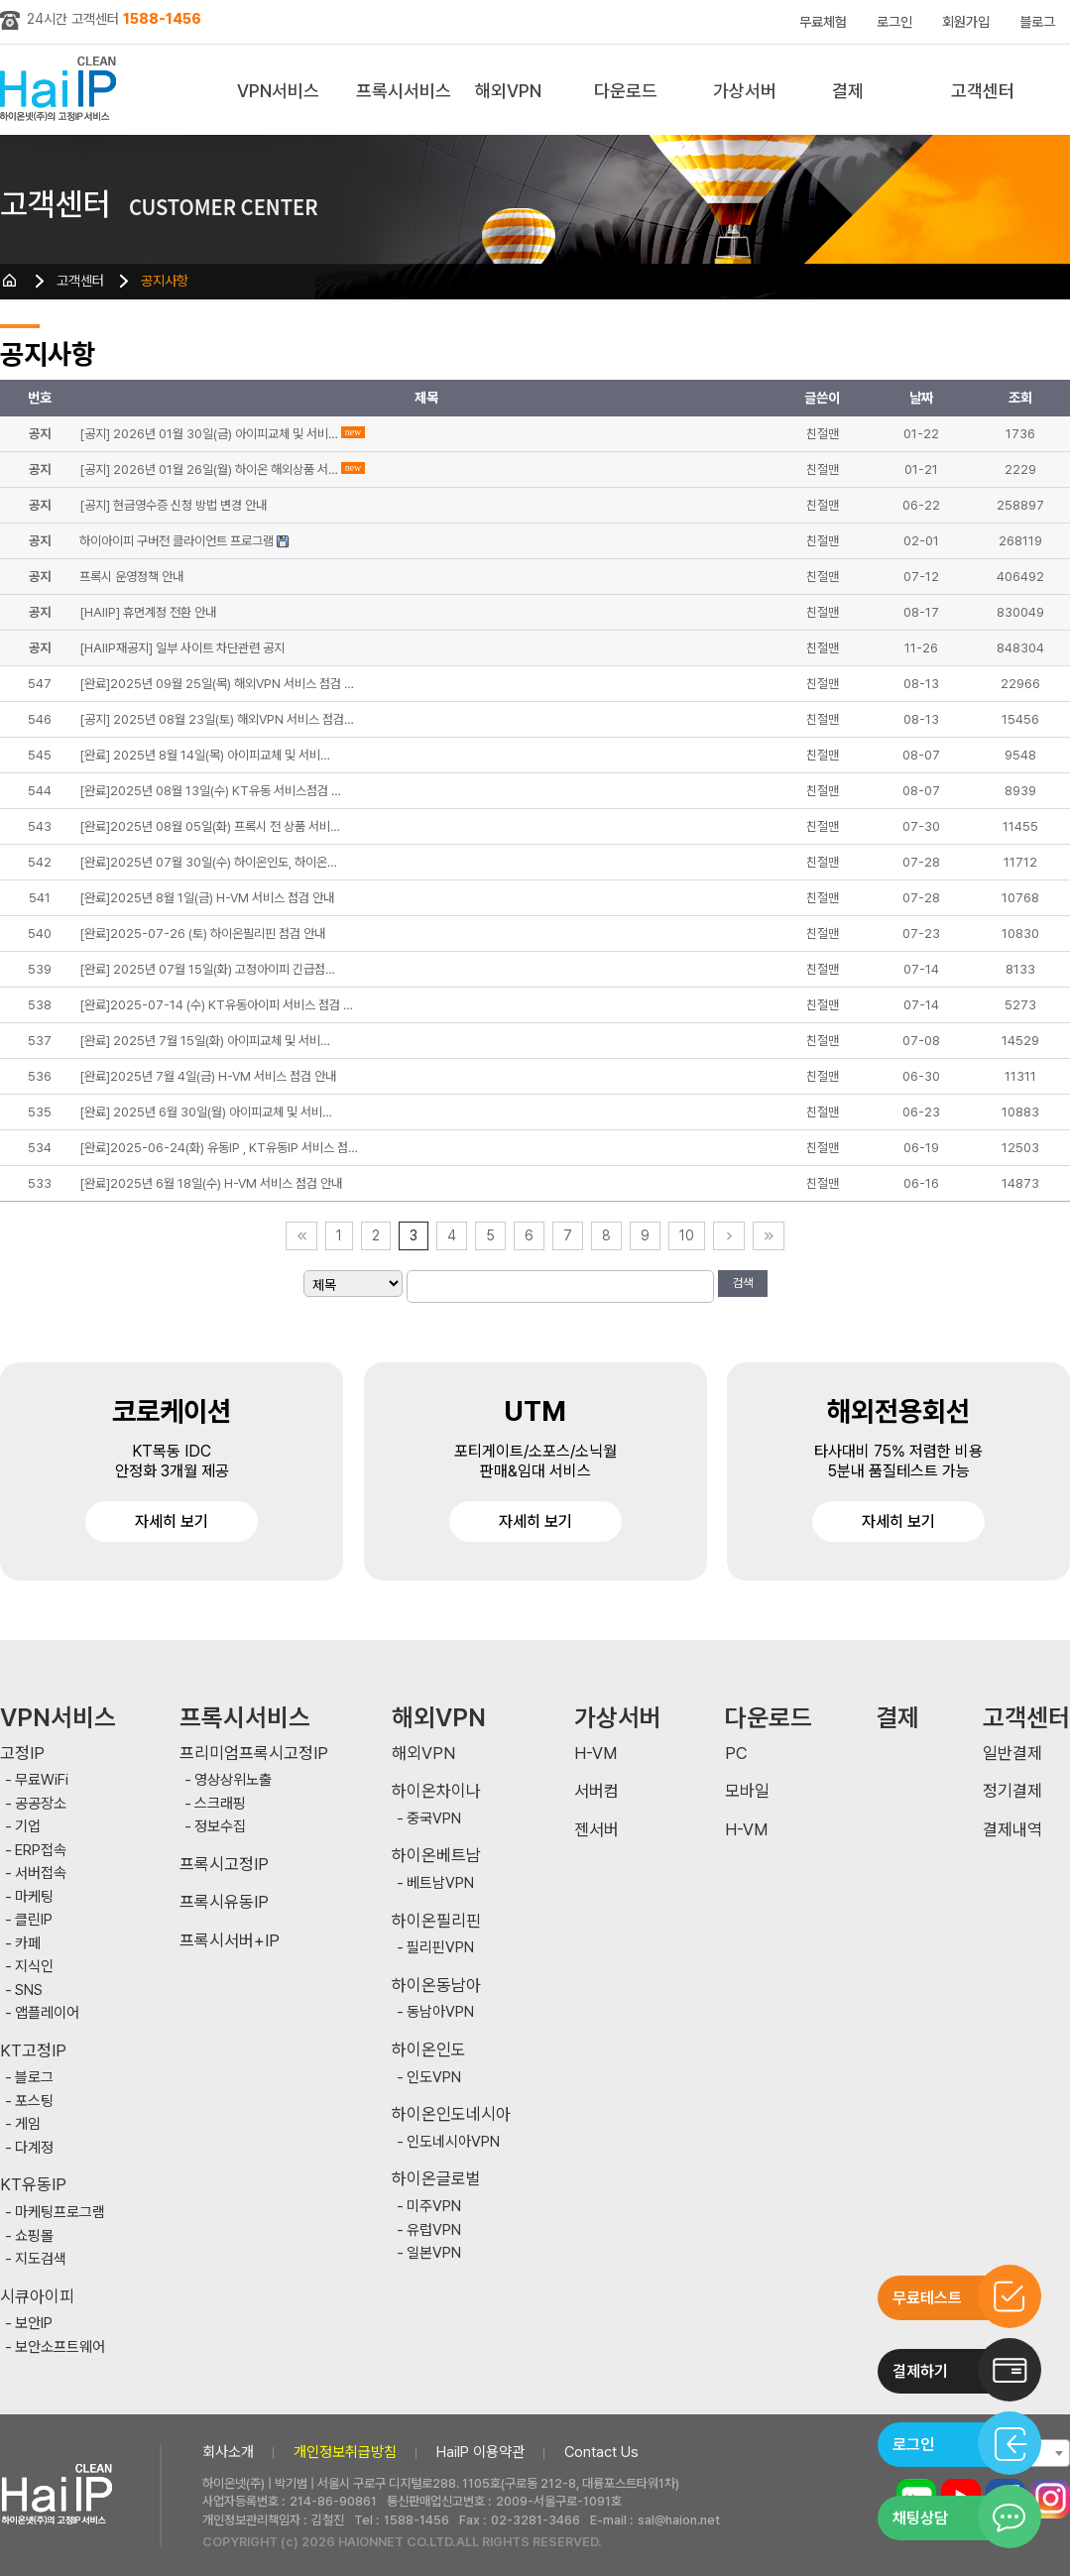 Image resolution: width=1070 pixels, height=2576 pixels. I want to click on 결제내역, so click(1012, 1829).